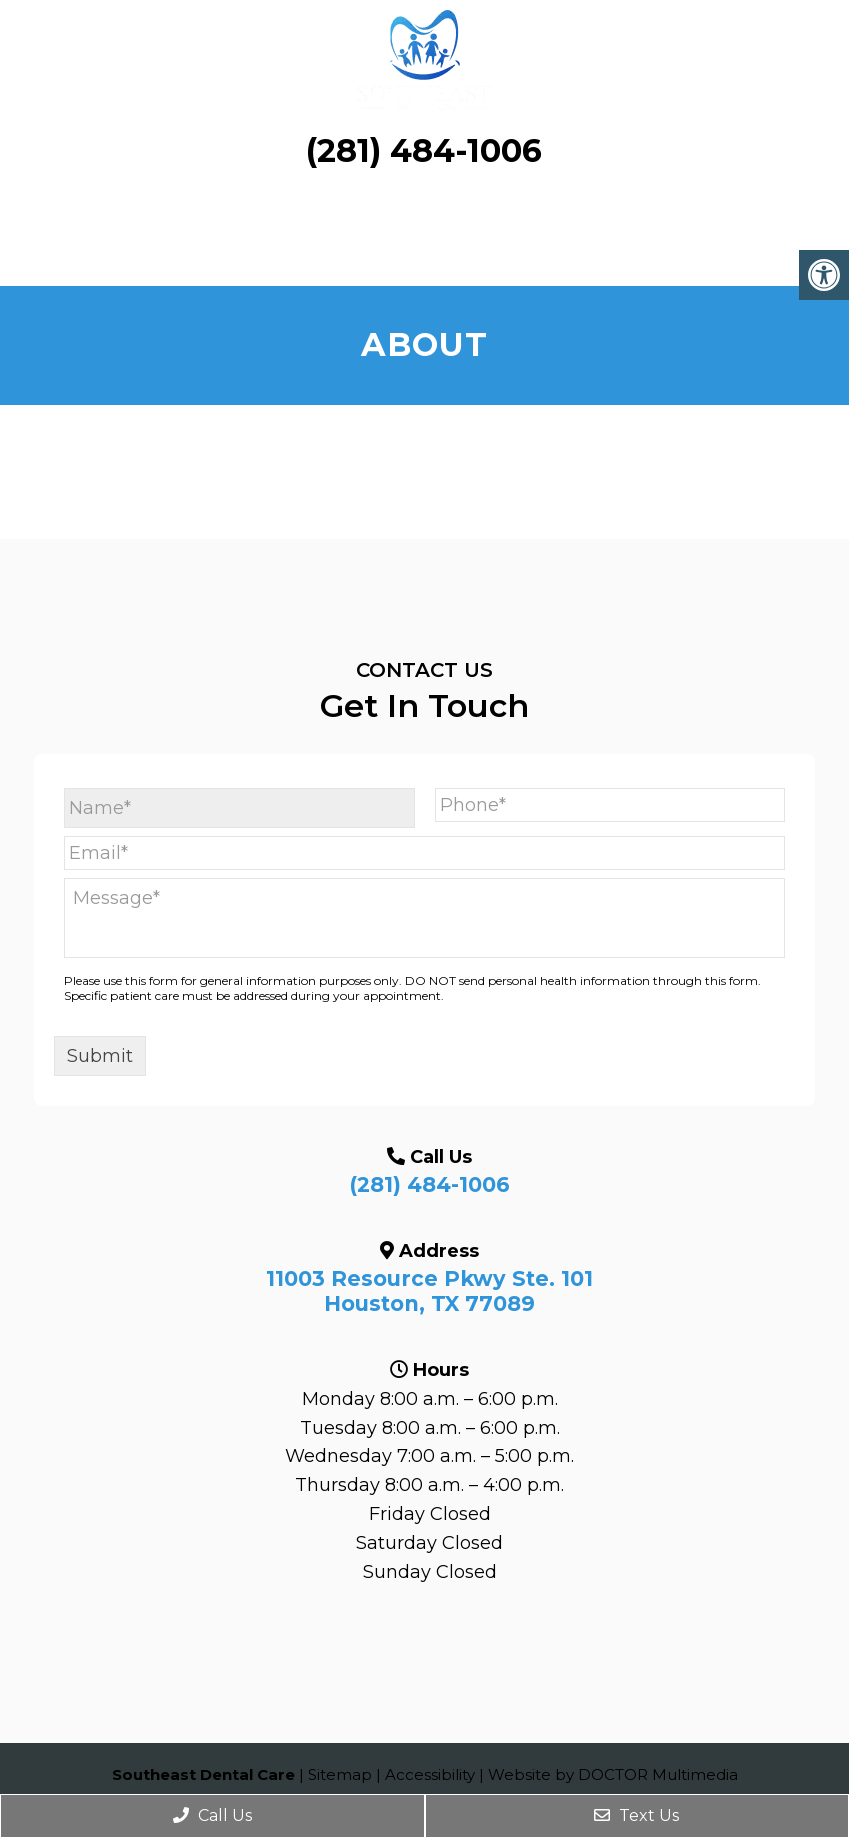 Image resolution: width=849 pixels, height=1838 pixels. I want to click on Website by DOCTOR Multimedia, so click(613, 1774).